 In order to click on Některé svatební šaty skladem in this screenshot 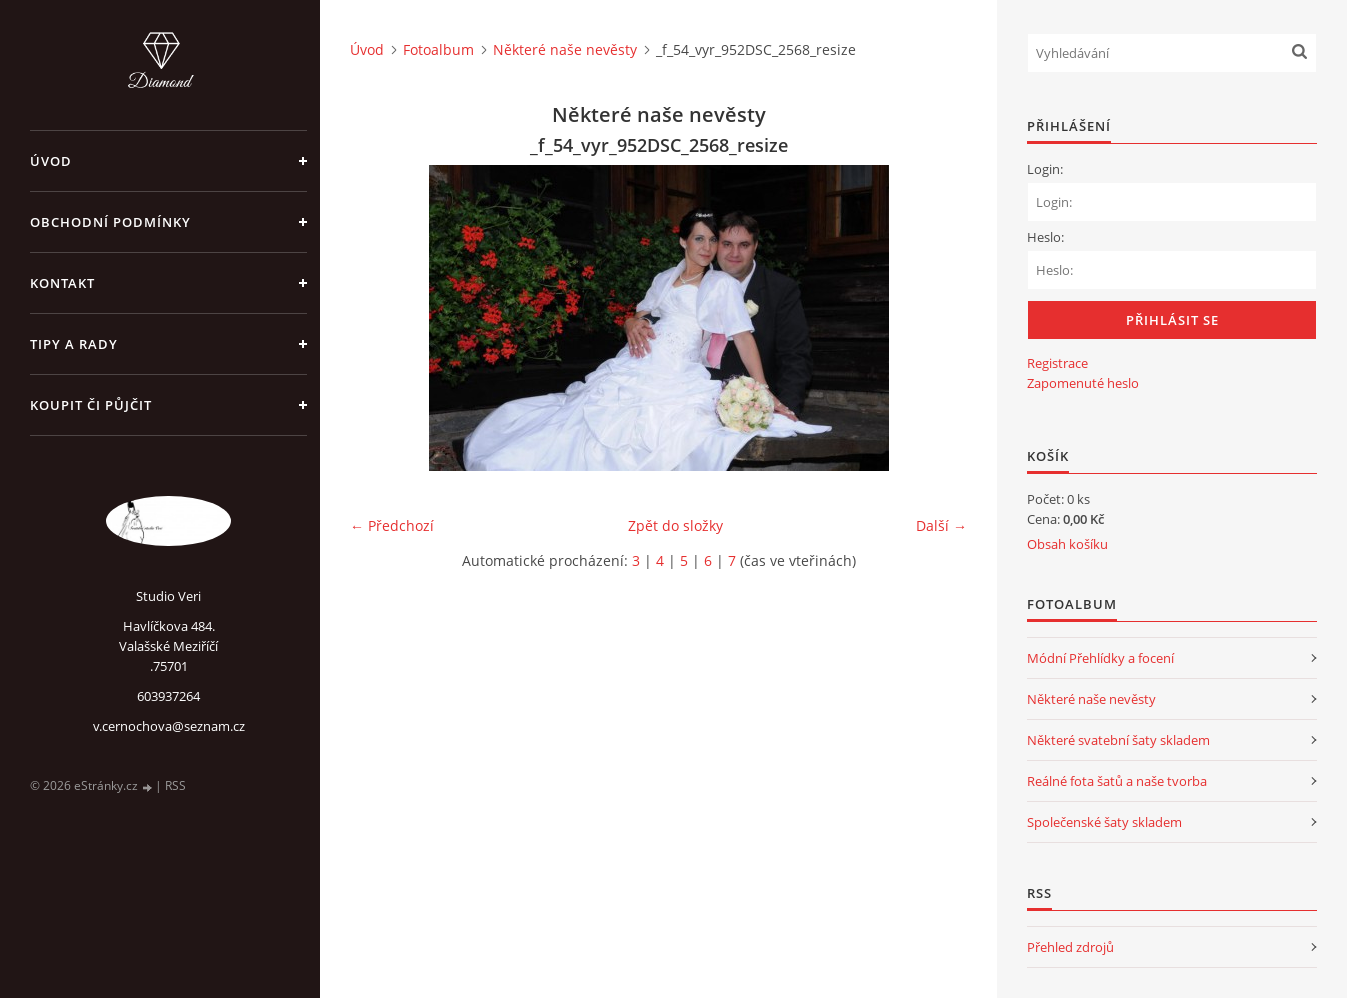, I will do `click(1118, 740)`.